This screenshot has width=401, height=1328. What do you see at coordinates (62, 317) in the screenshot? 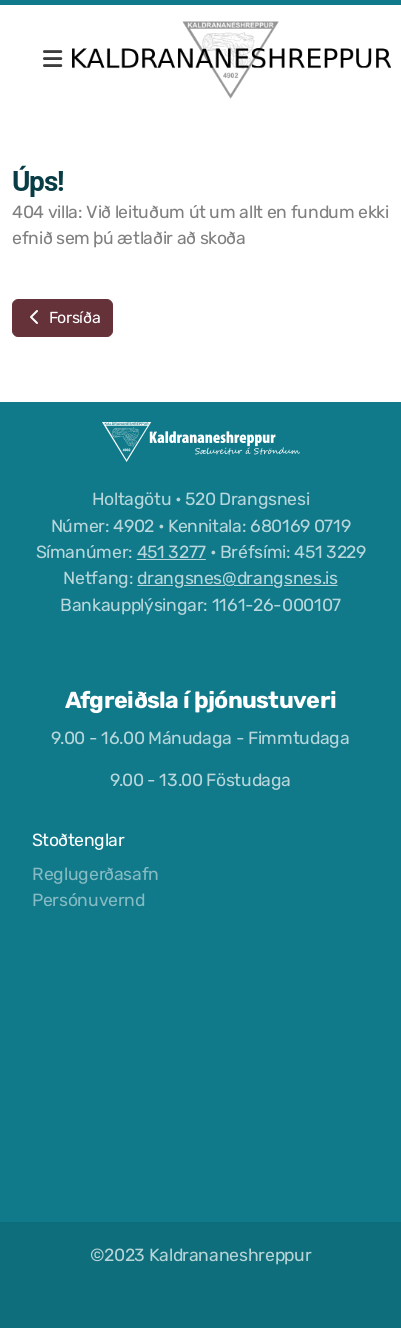
I see `Forsíða` at bounding box center [62, 317].